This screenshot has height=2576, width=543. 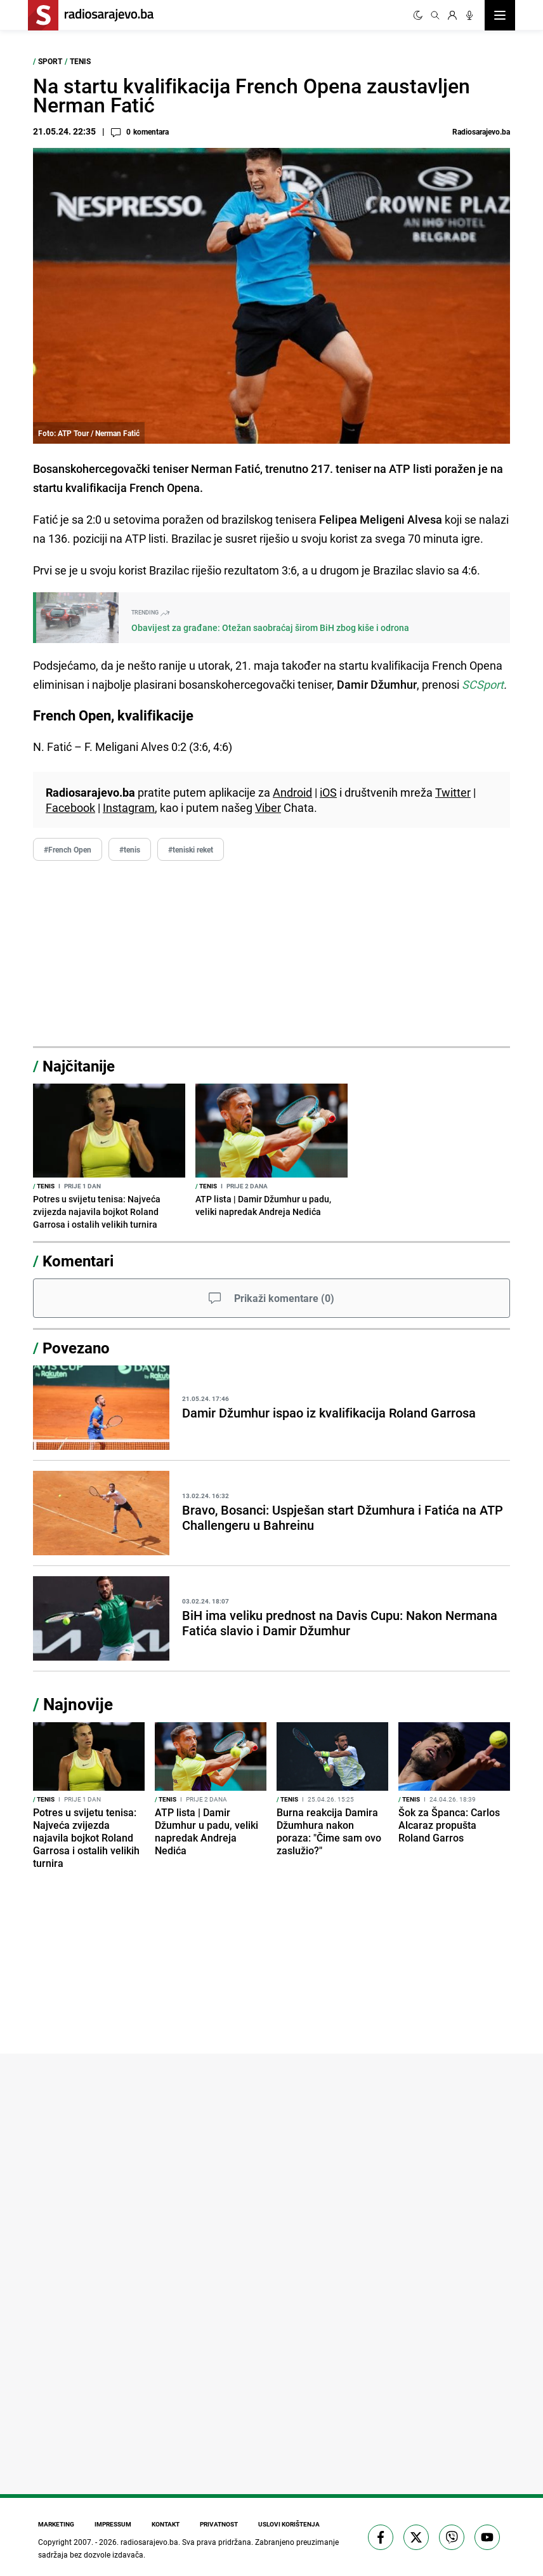 I want to click on Privatnost, so click(x=219, y=2524).